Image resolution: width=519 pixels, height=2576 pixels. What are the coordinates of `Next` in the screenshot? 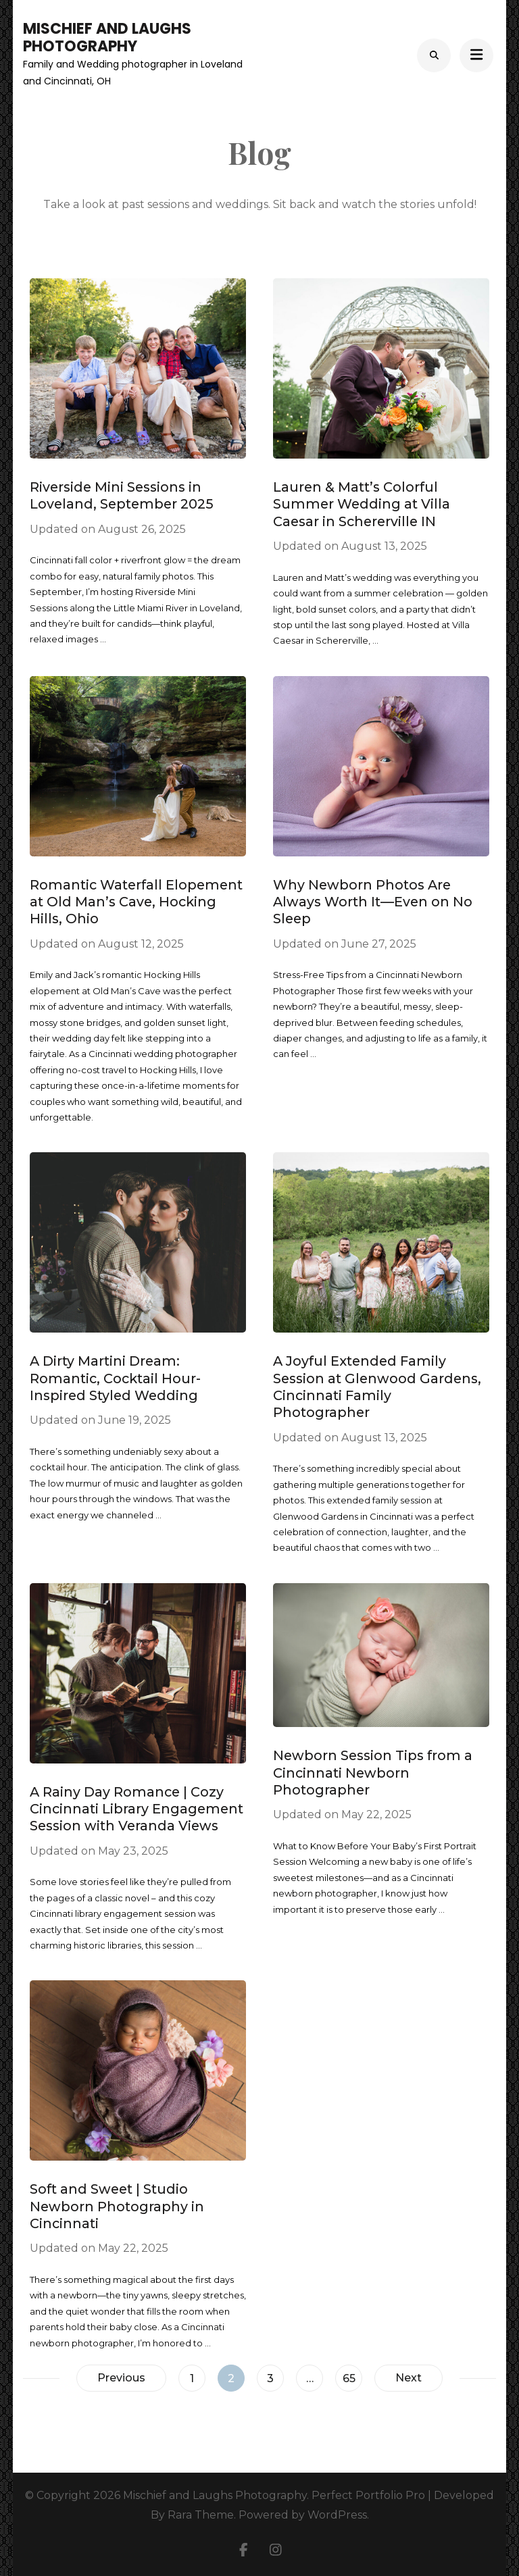 It's located at (408, 2377).